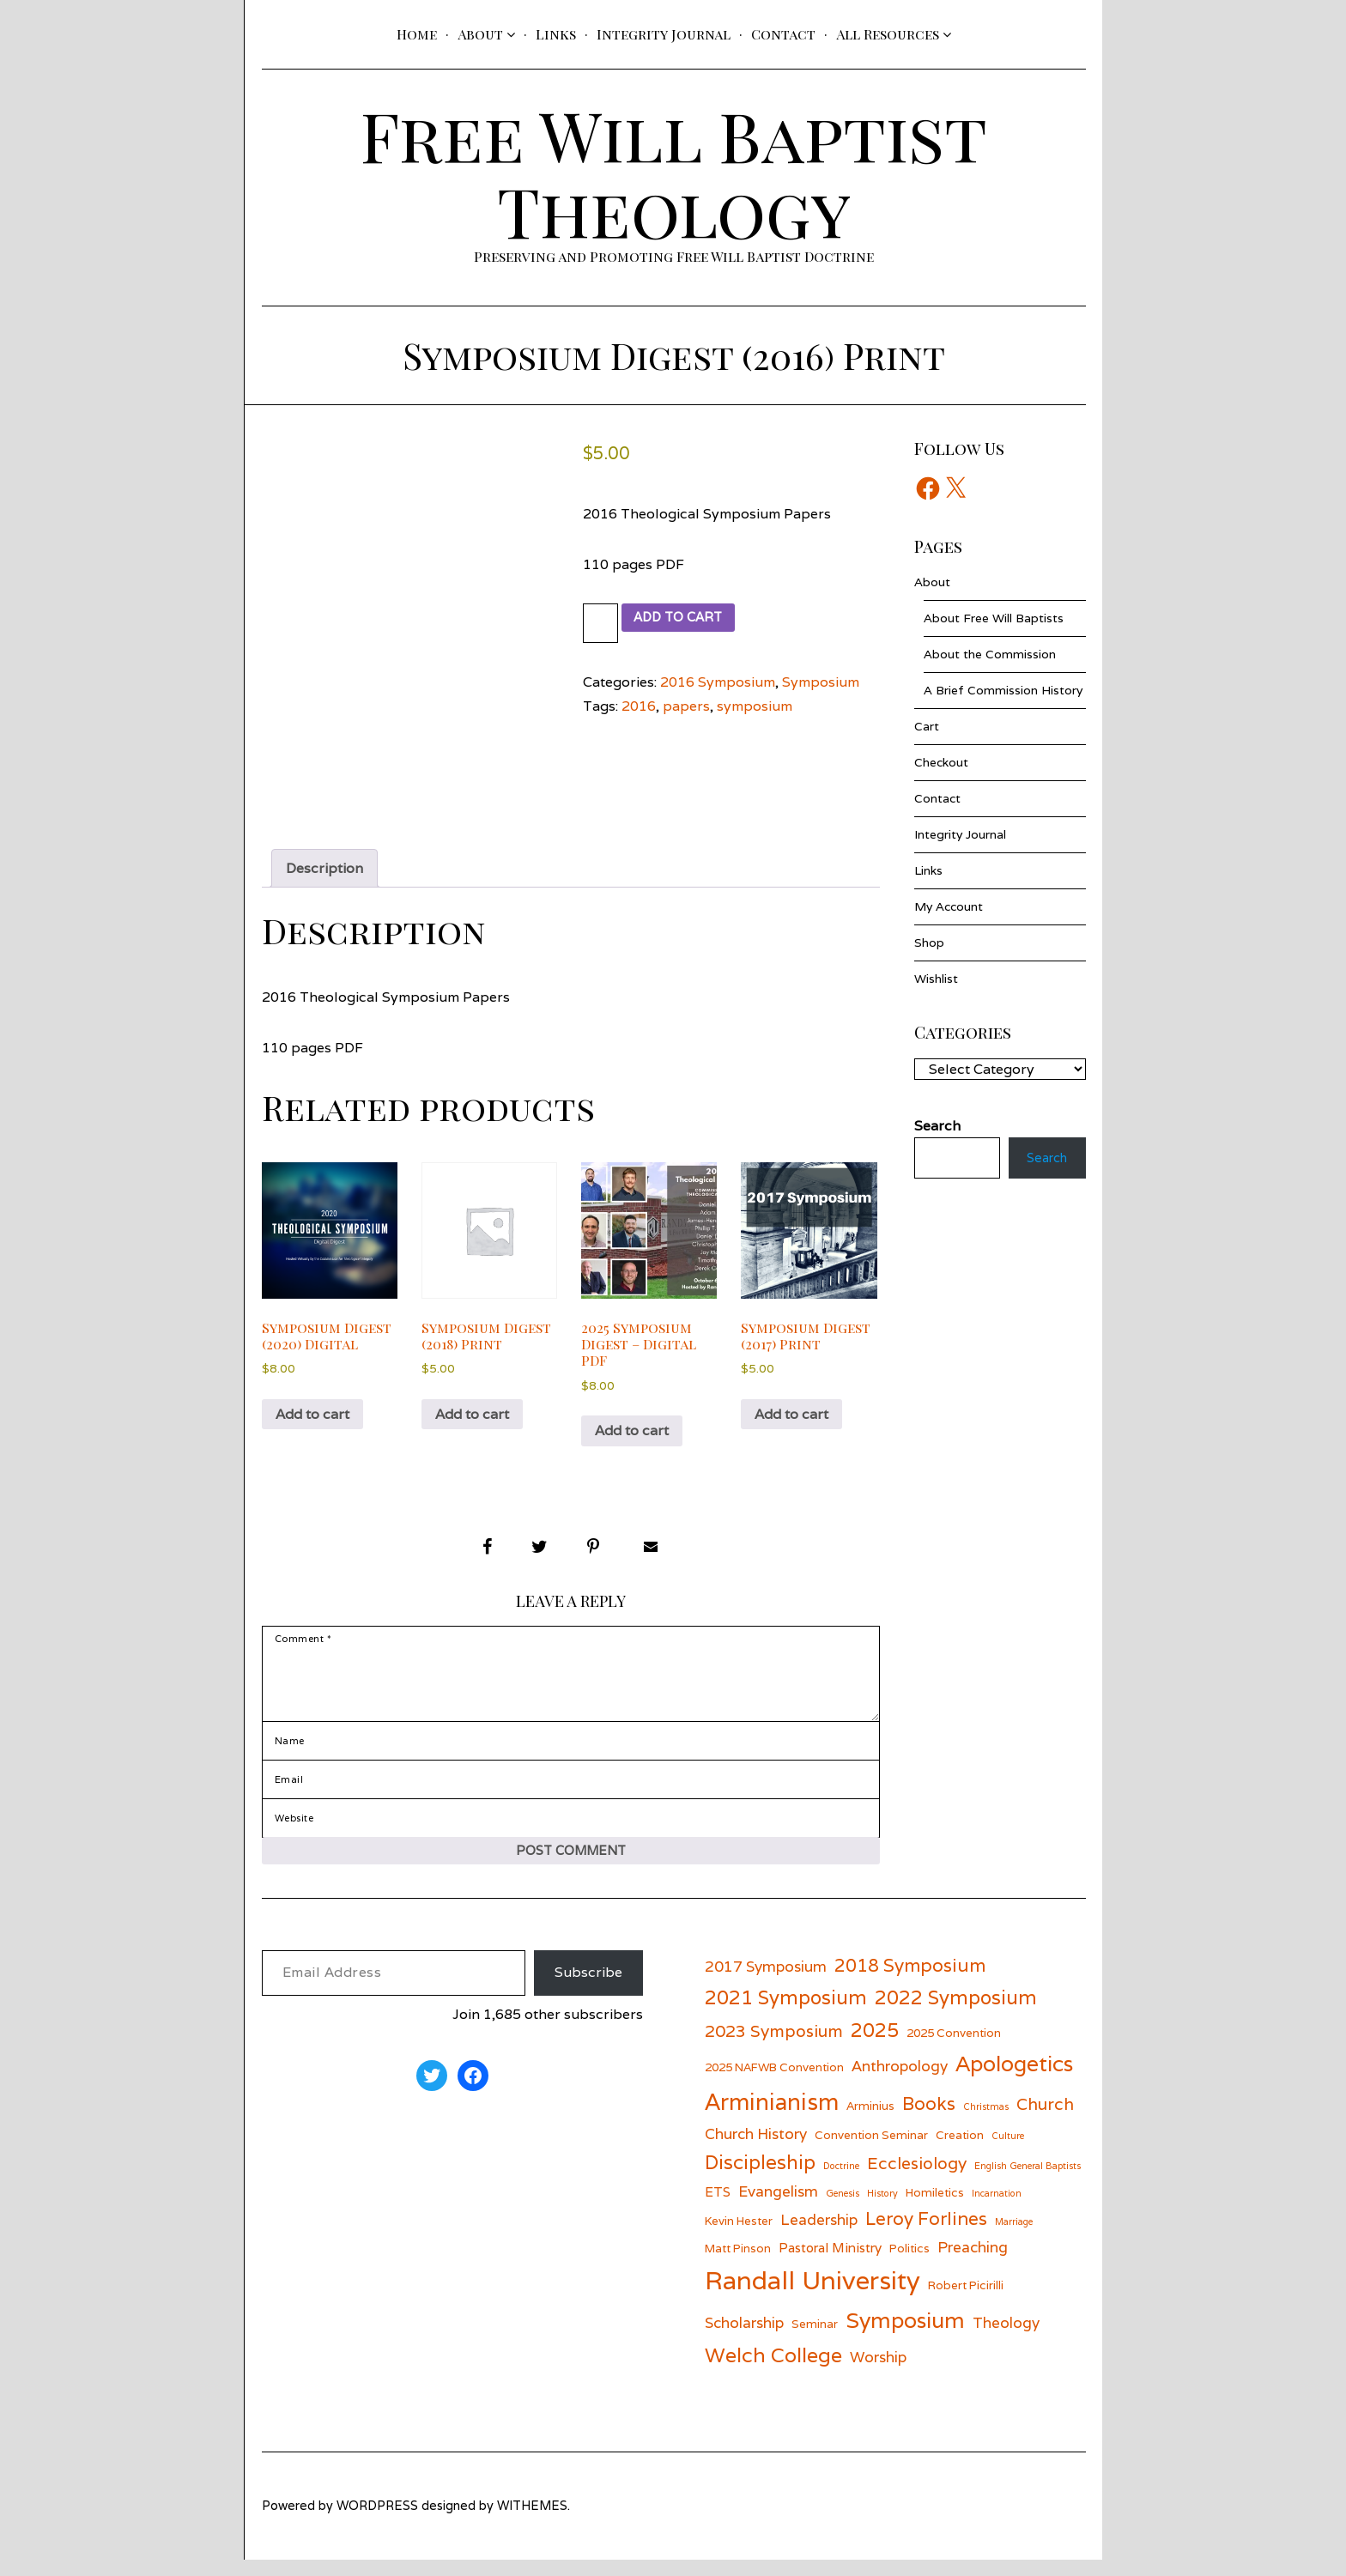 This screenshot has width=1346, height=2576. Describe the element at coordinates (935, 2208) in the screenshot. I see `Homiletics [Homiletics (6 items)]` at that location.